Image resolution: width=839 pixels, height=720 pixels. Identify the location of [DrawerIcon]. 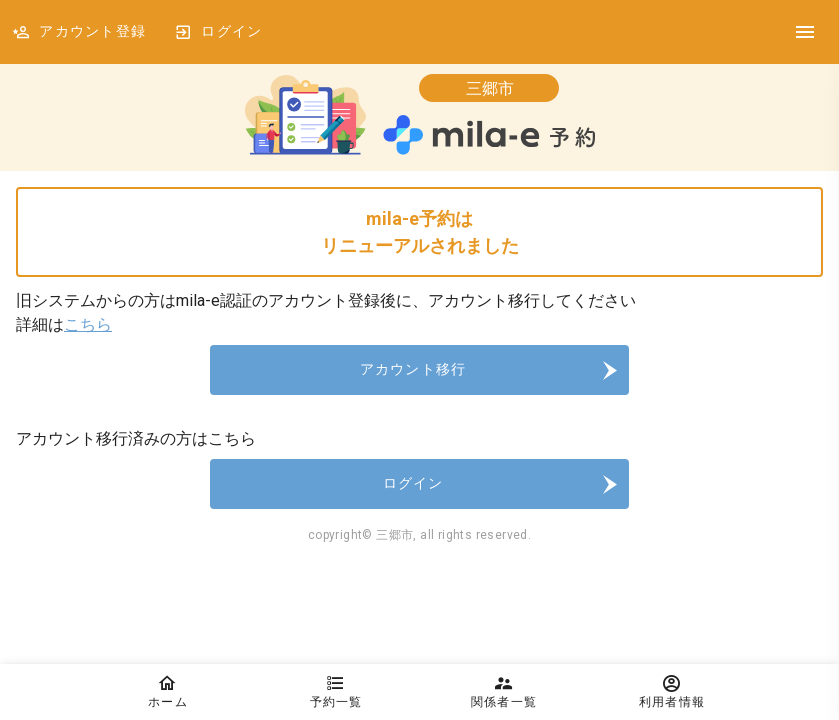
(805, 32).